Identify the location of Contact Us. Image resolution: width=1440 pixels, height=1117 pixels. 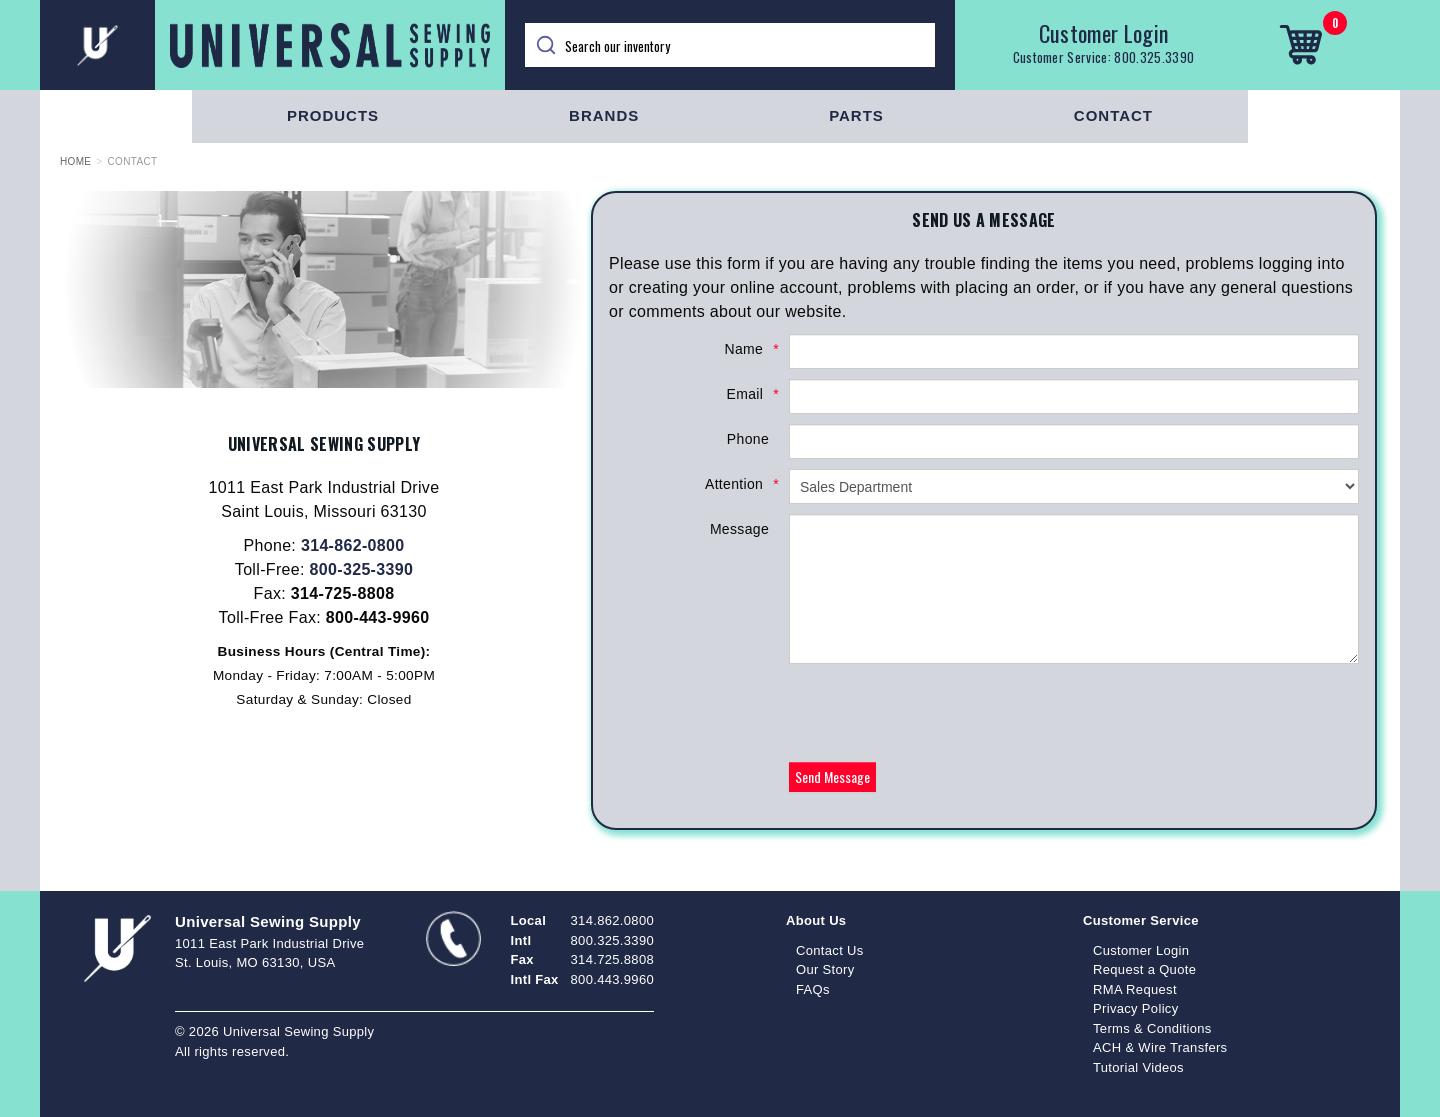
(830, 950).